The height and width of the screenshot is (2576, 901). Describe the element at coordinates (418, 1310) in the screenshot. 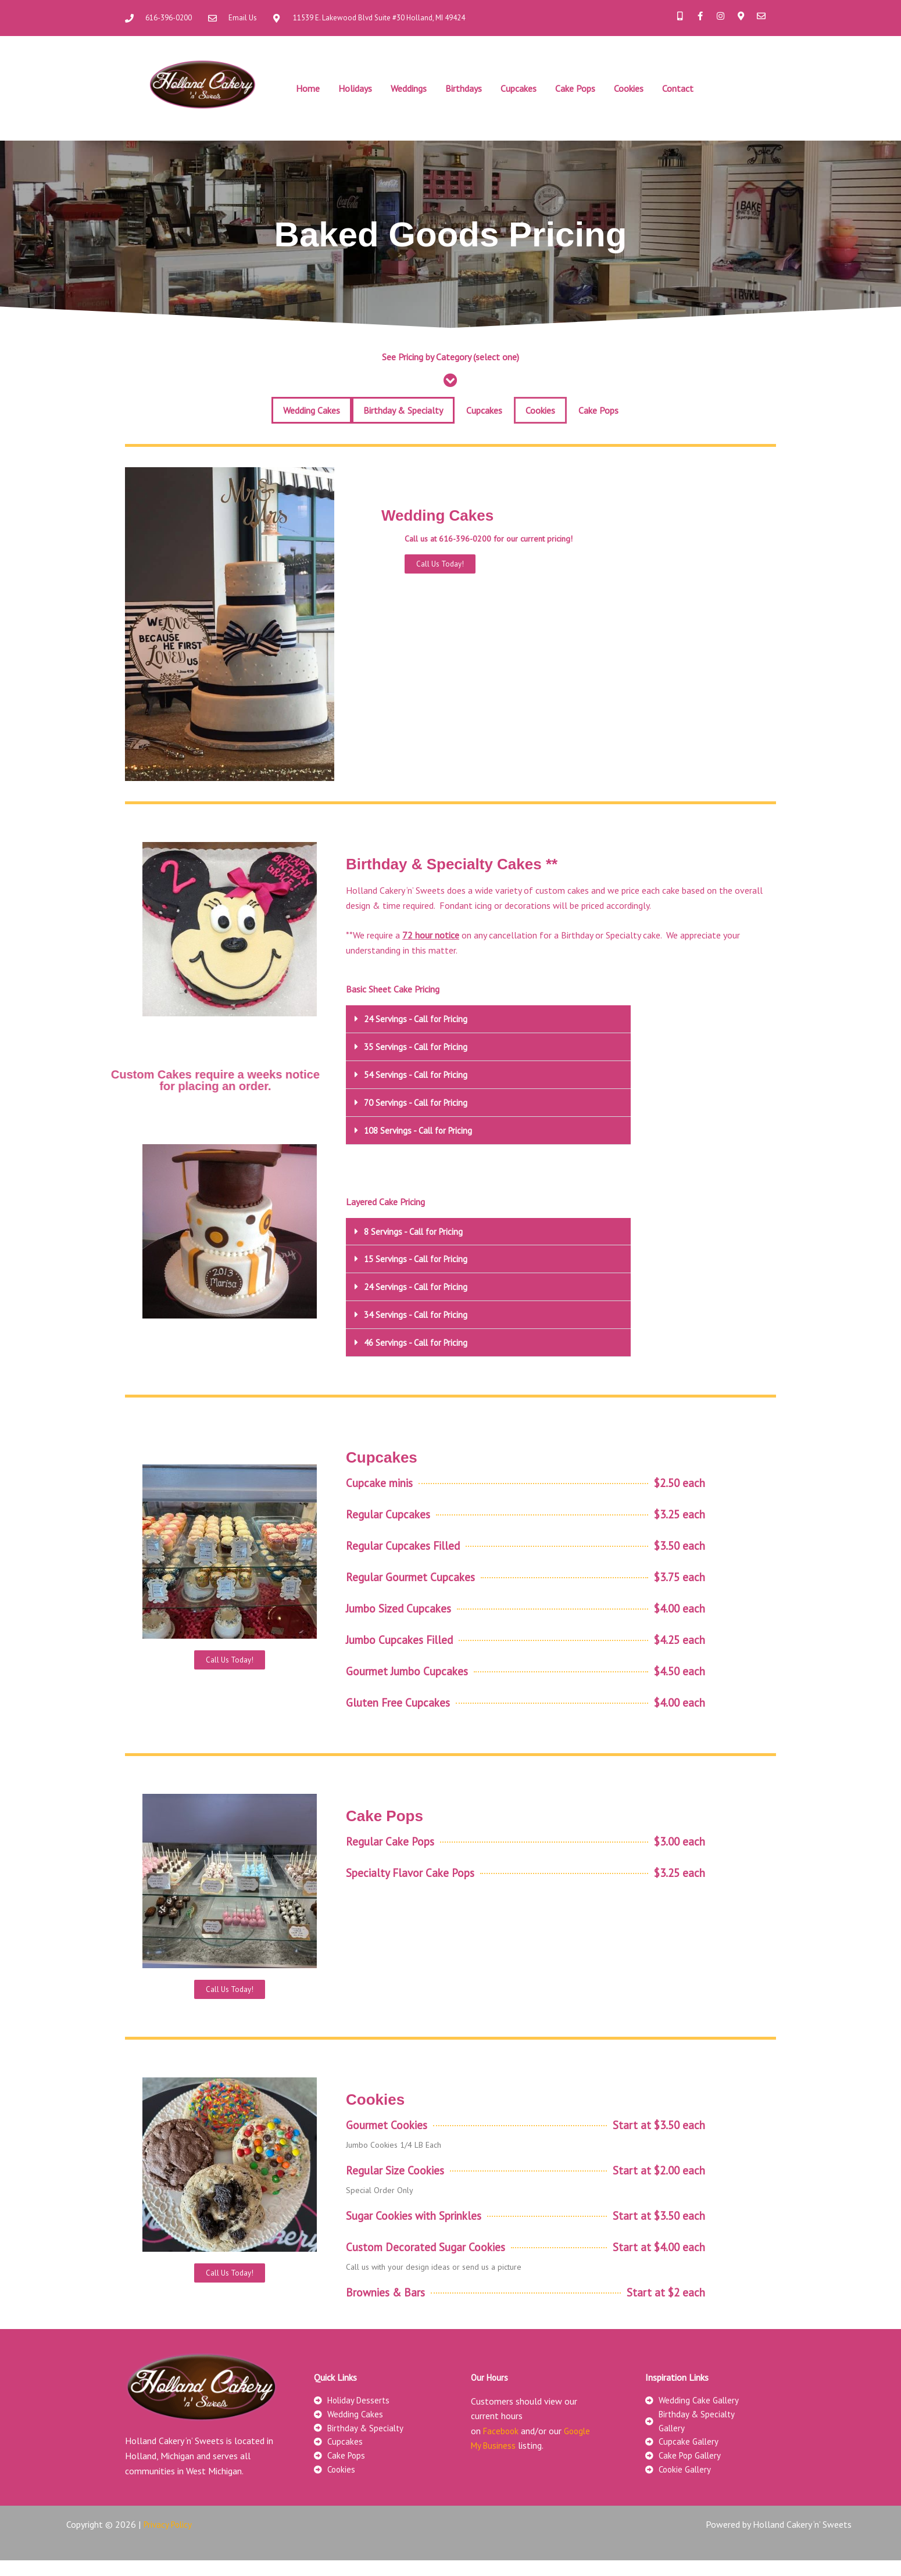

I see `34 Servings - Call for Pricing` at that location.